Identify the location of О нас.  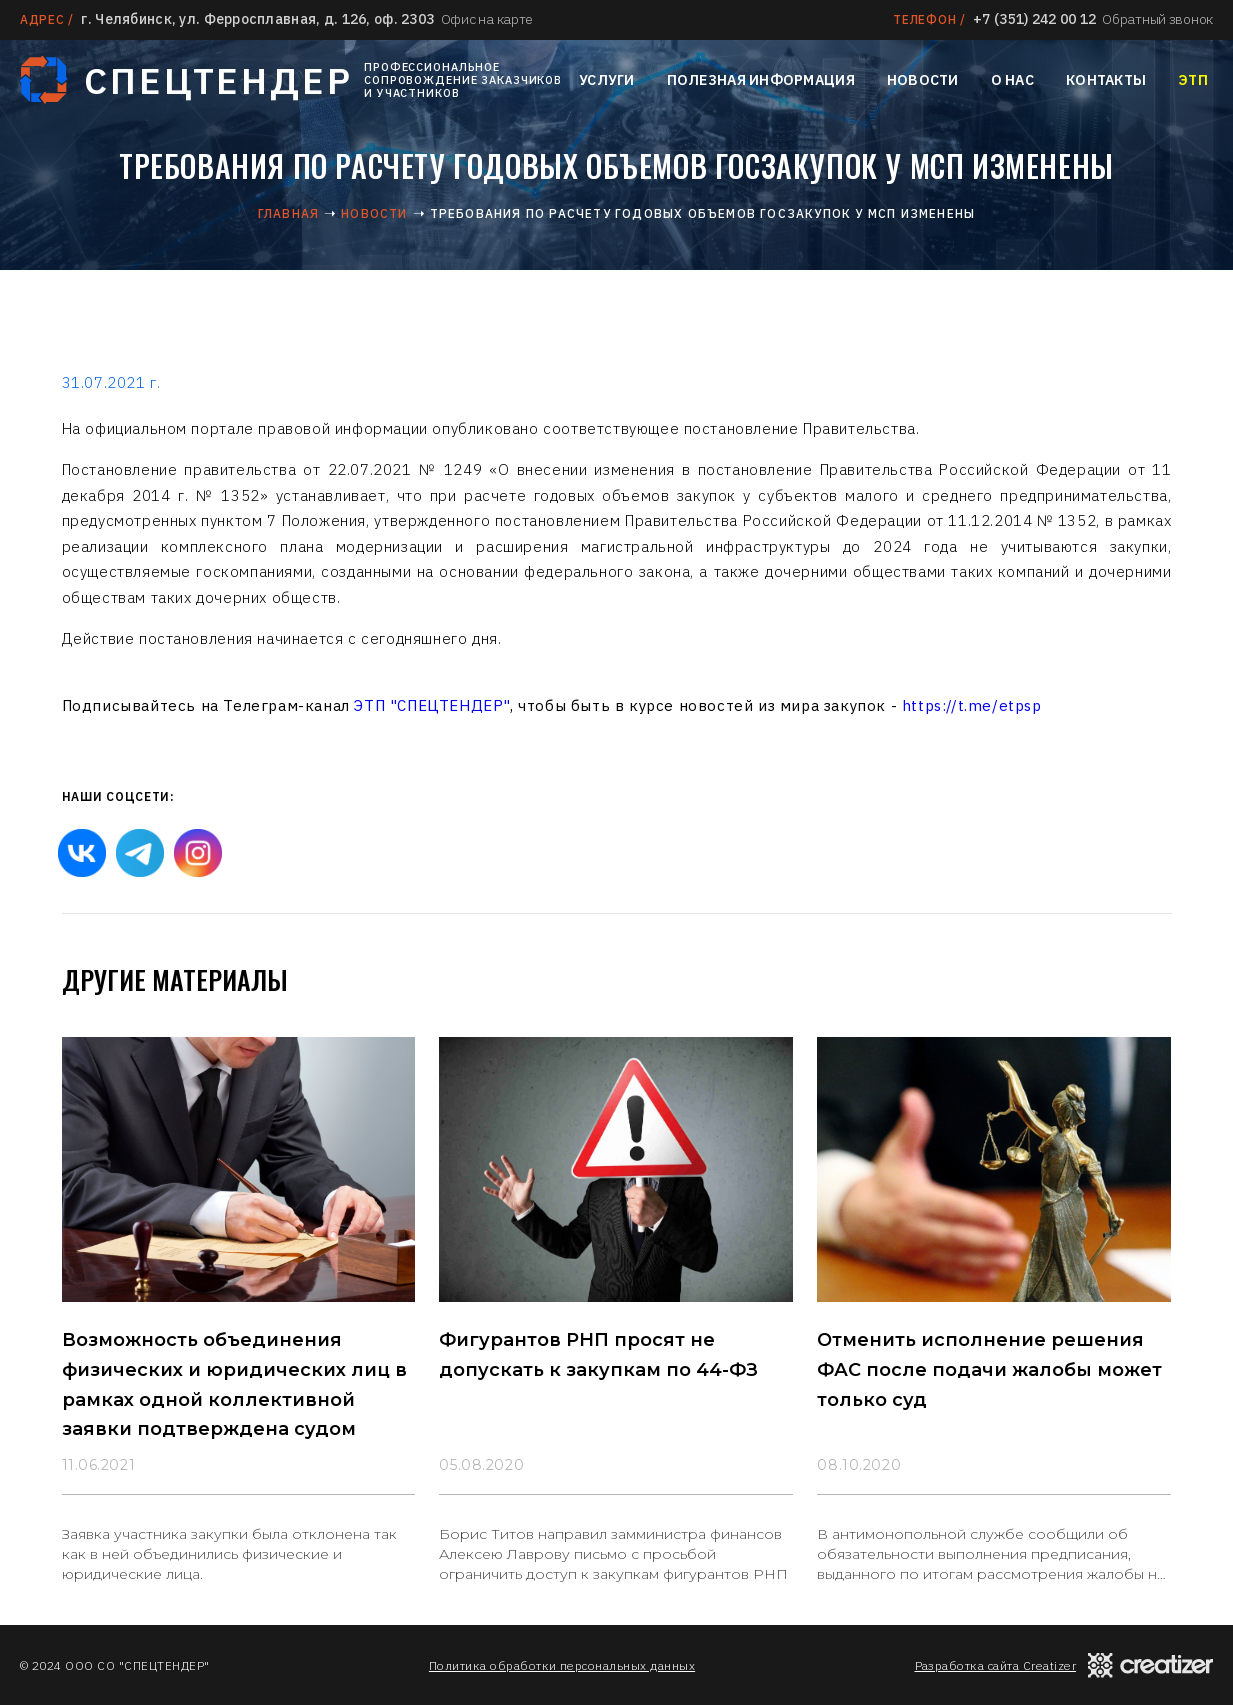
(1012, 80).